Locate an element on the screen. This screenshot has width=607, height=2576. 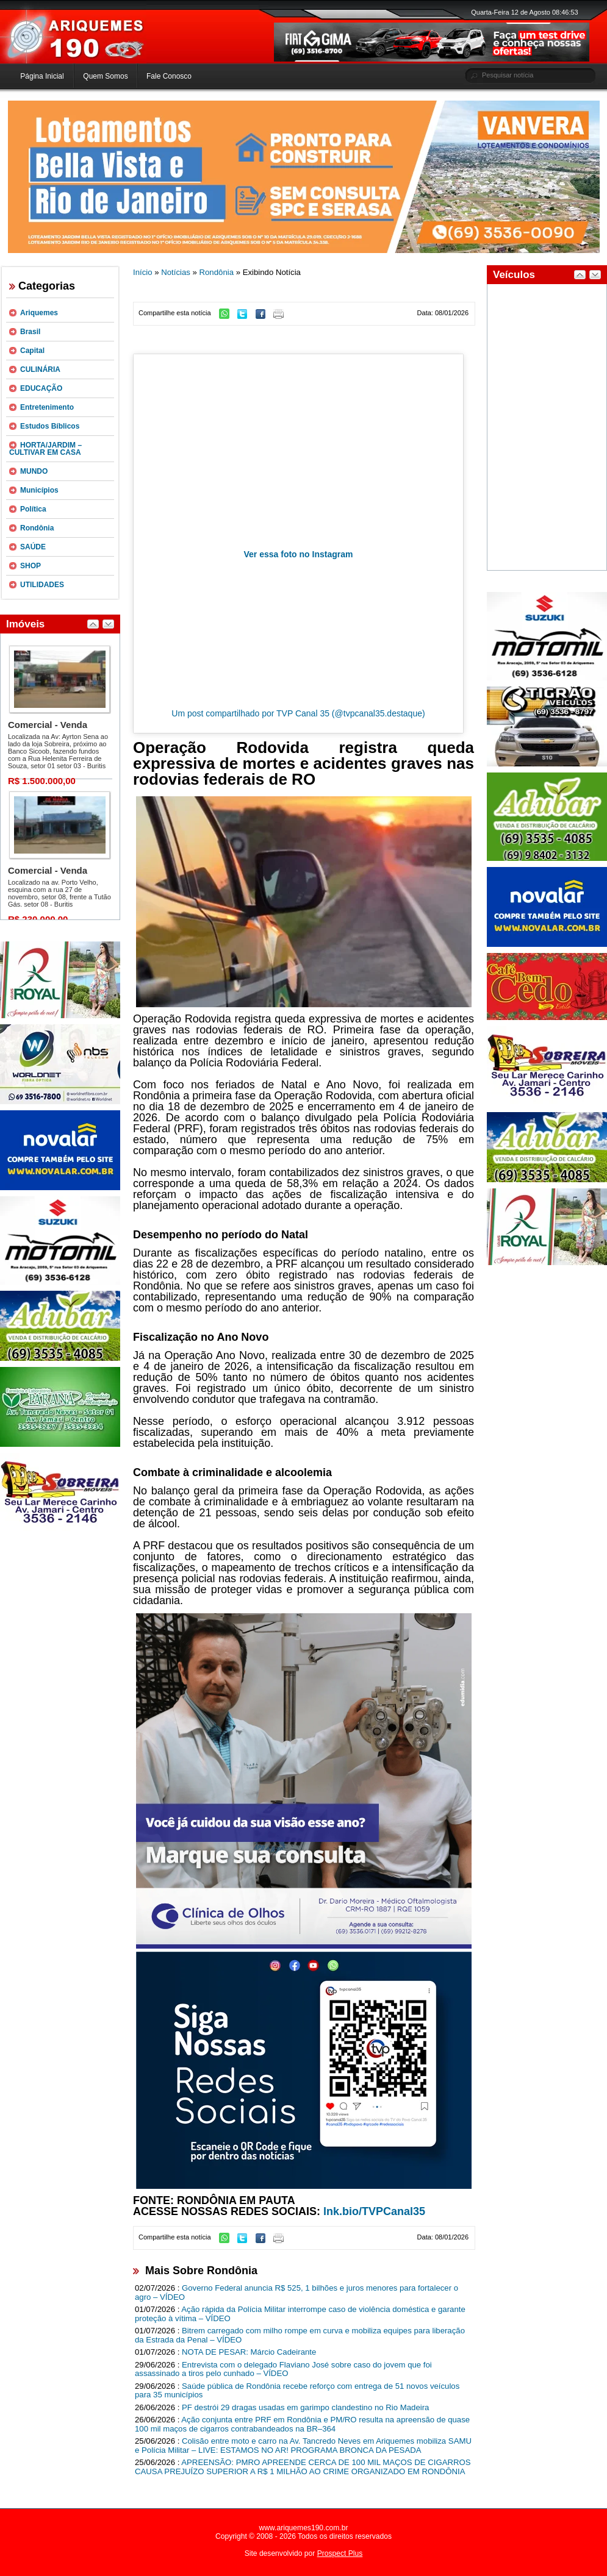
Quem Somos is located at coordinates (105, 76).